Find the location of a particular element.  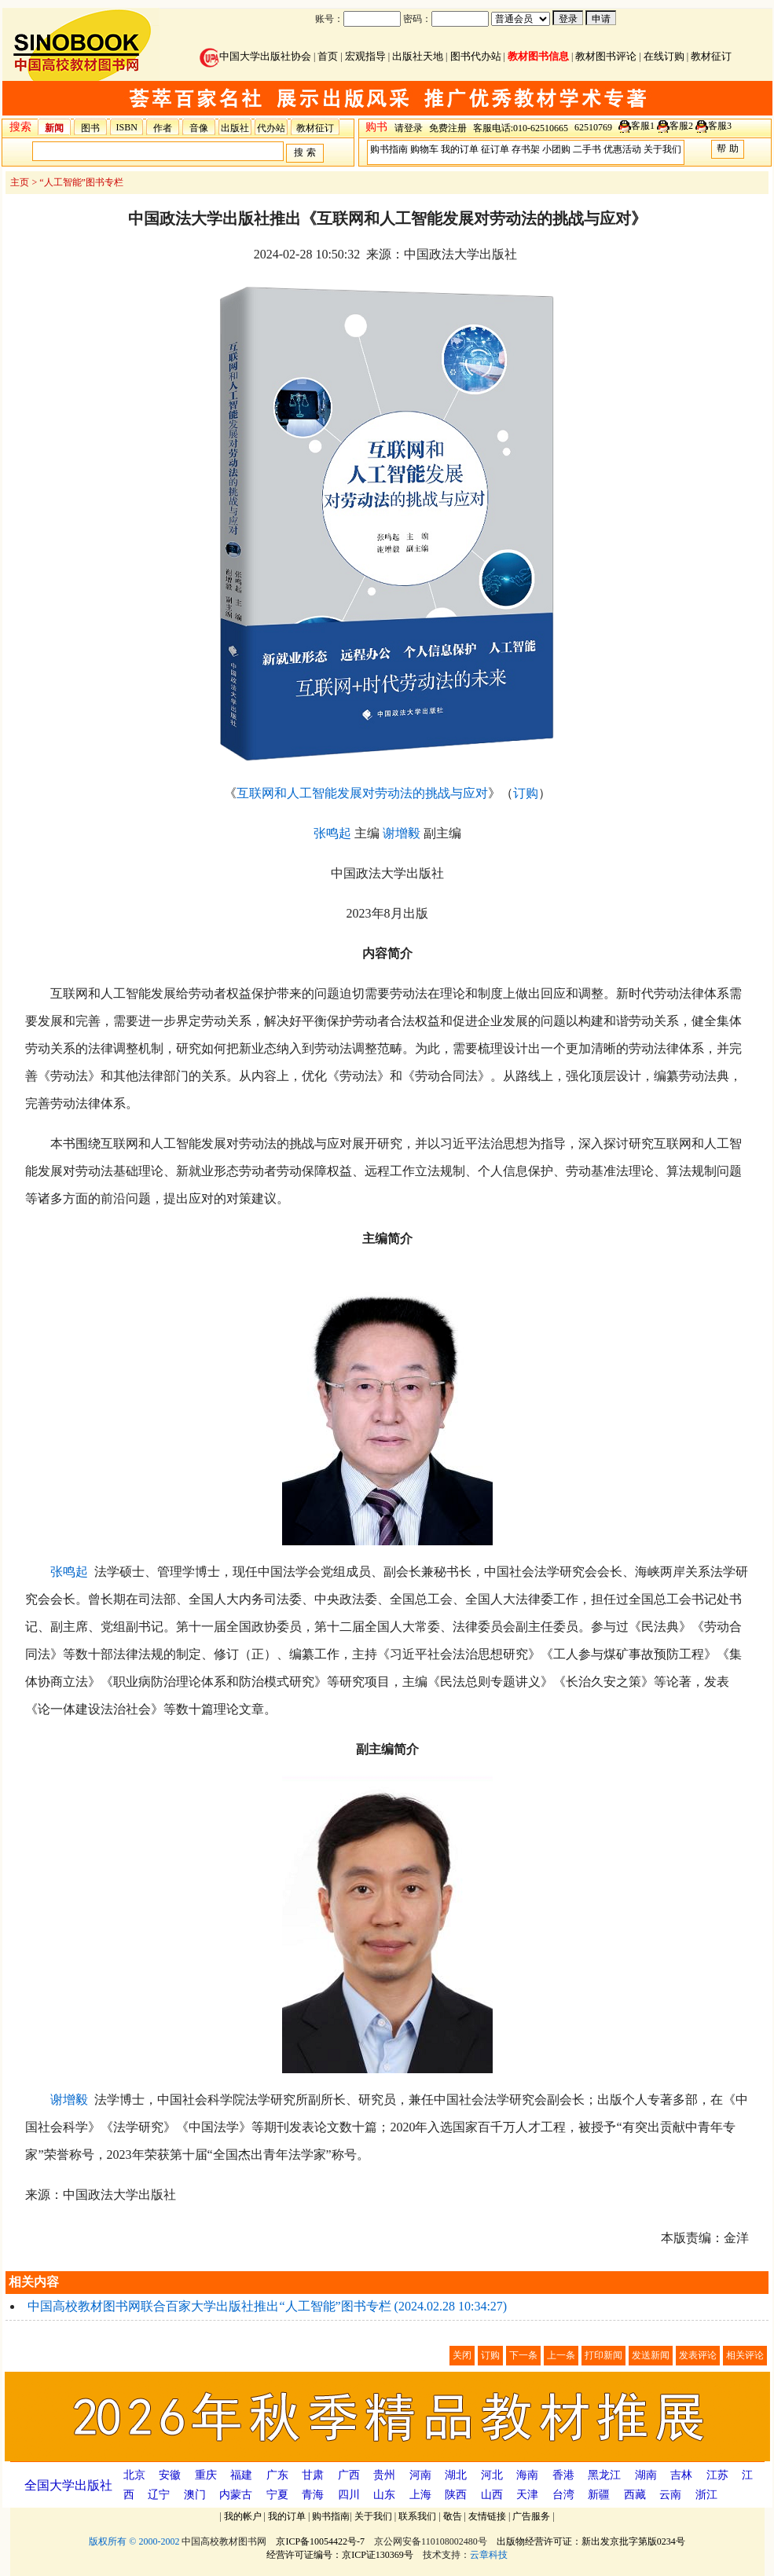

内蒙古 is located at coordinates (235, 2495).